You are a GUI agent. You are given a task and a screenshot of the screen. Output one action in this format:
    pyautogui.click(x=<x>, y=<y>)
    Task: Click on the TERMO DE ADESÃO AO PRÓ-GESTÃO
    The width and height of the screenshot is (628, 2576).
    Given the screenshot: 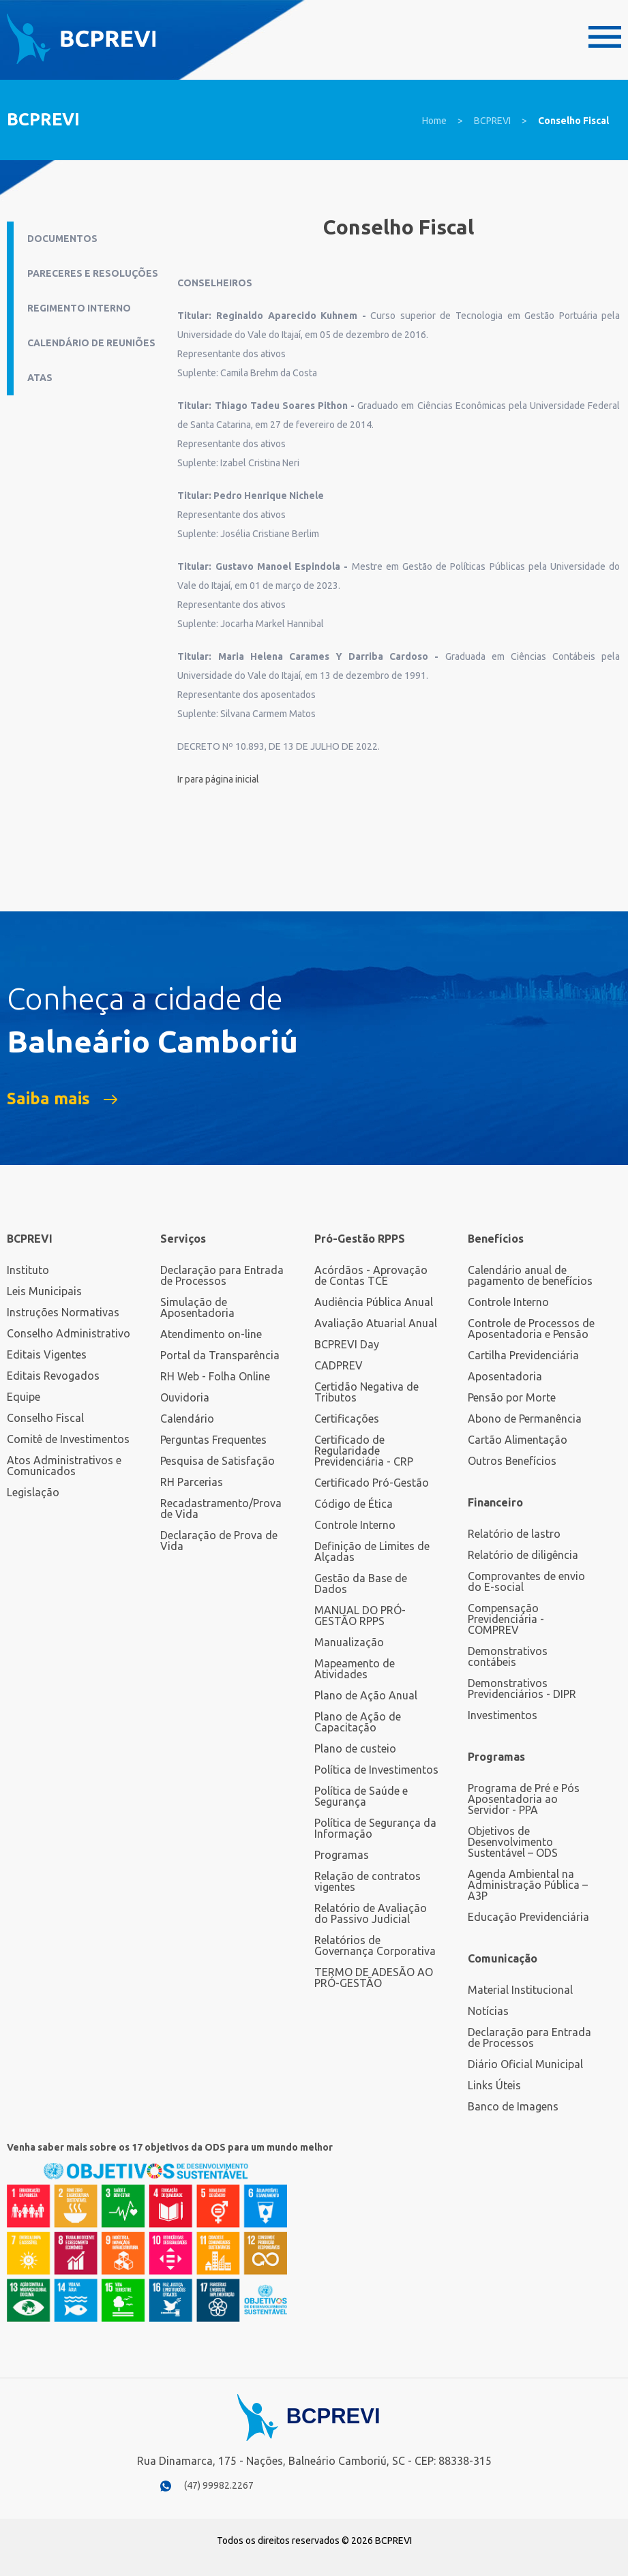 What is the action you would take?
    pyautogui.click(x=373, y=1977)
    